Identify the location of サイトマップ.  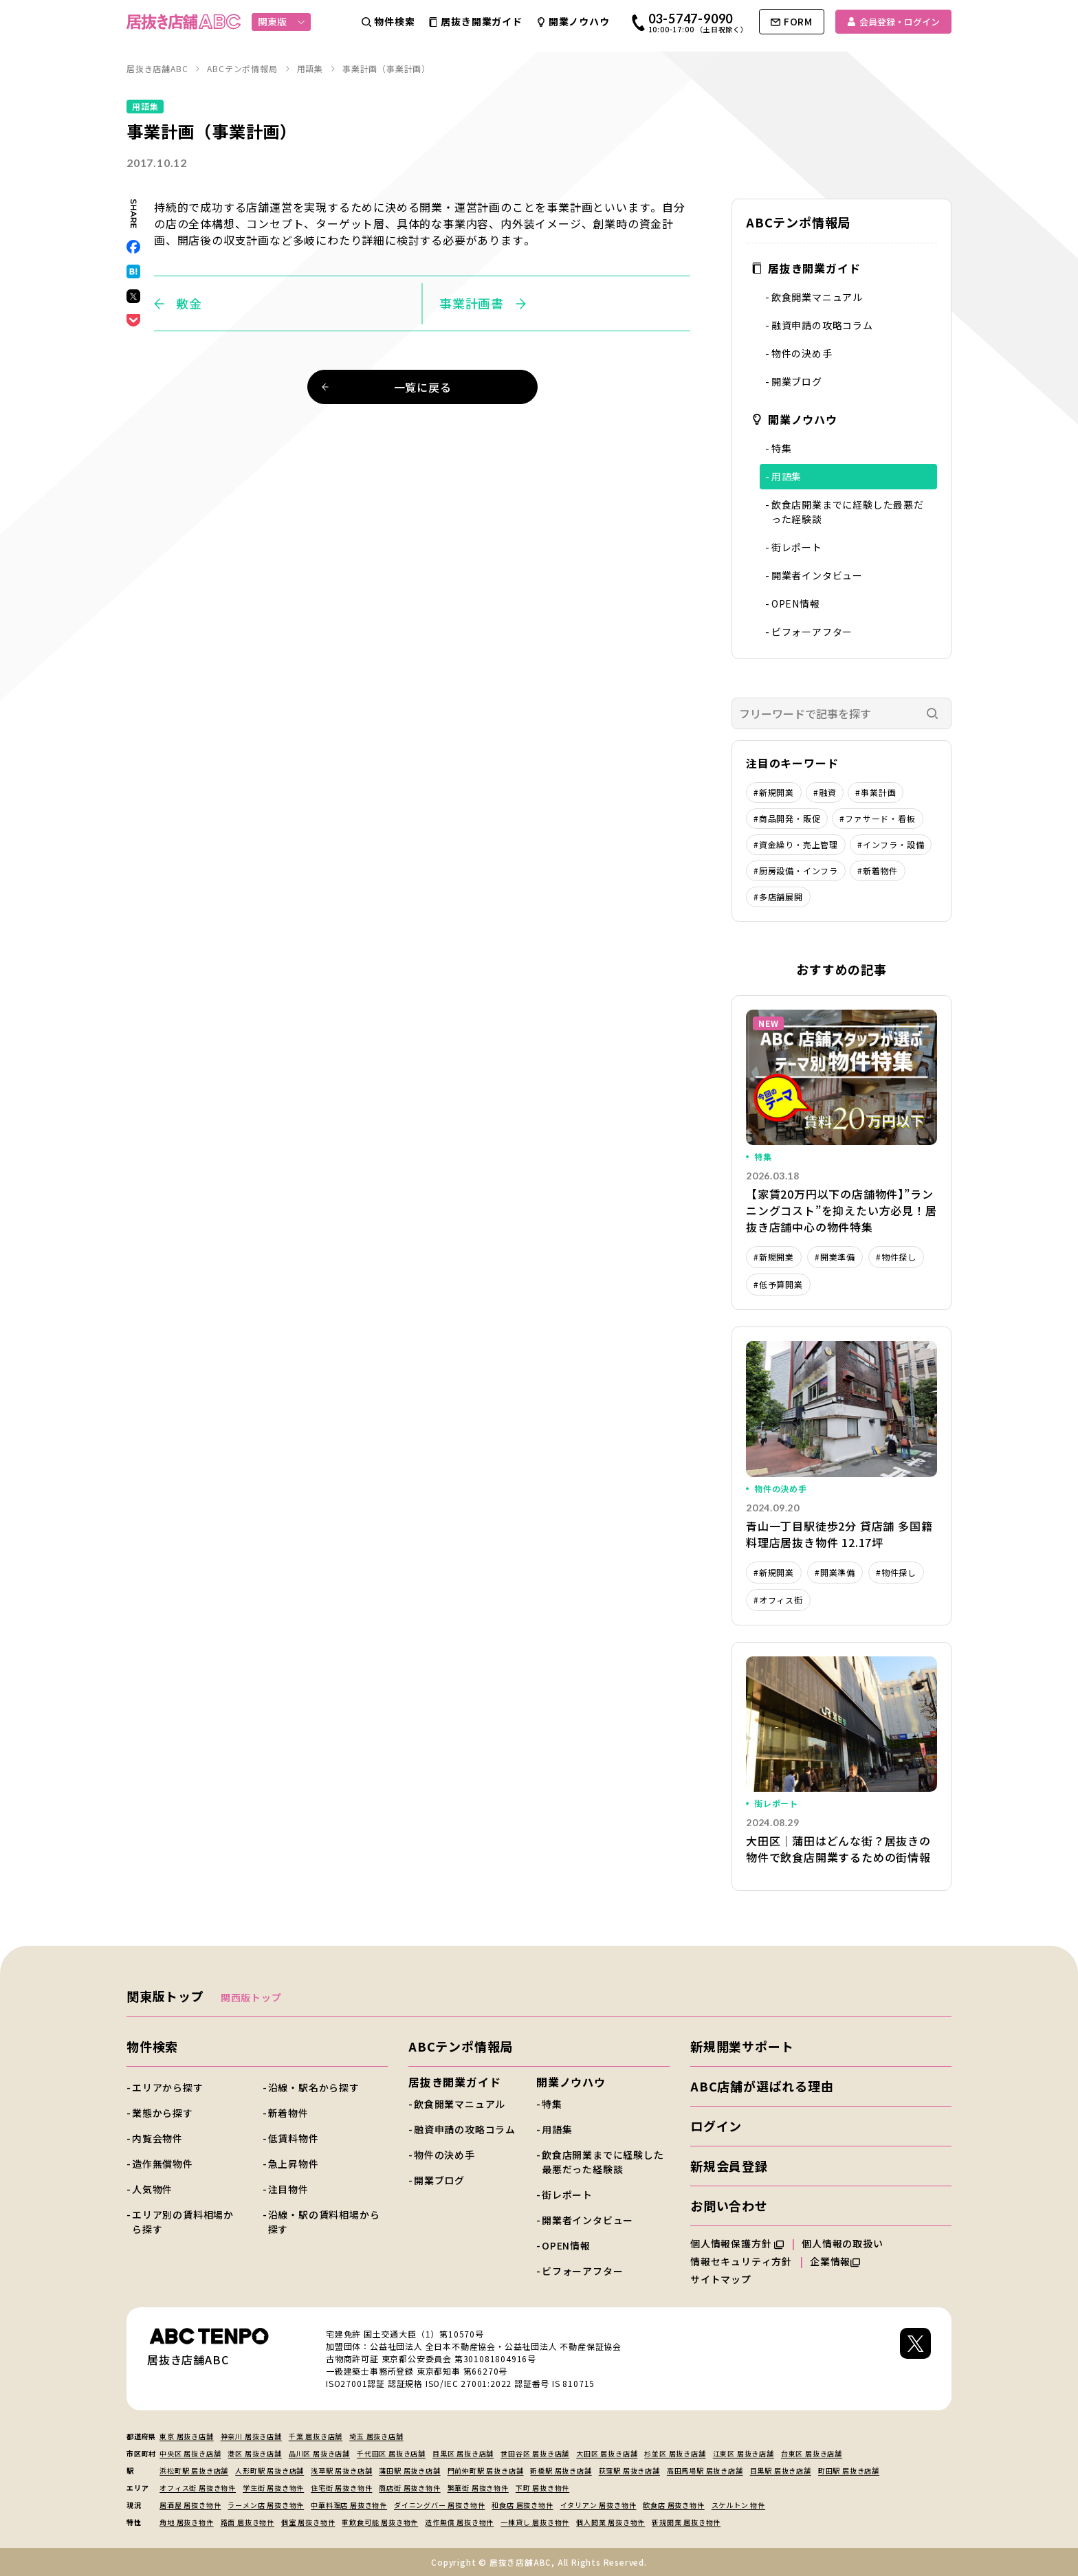
(720, 2279).